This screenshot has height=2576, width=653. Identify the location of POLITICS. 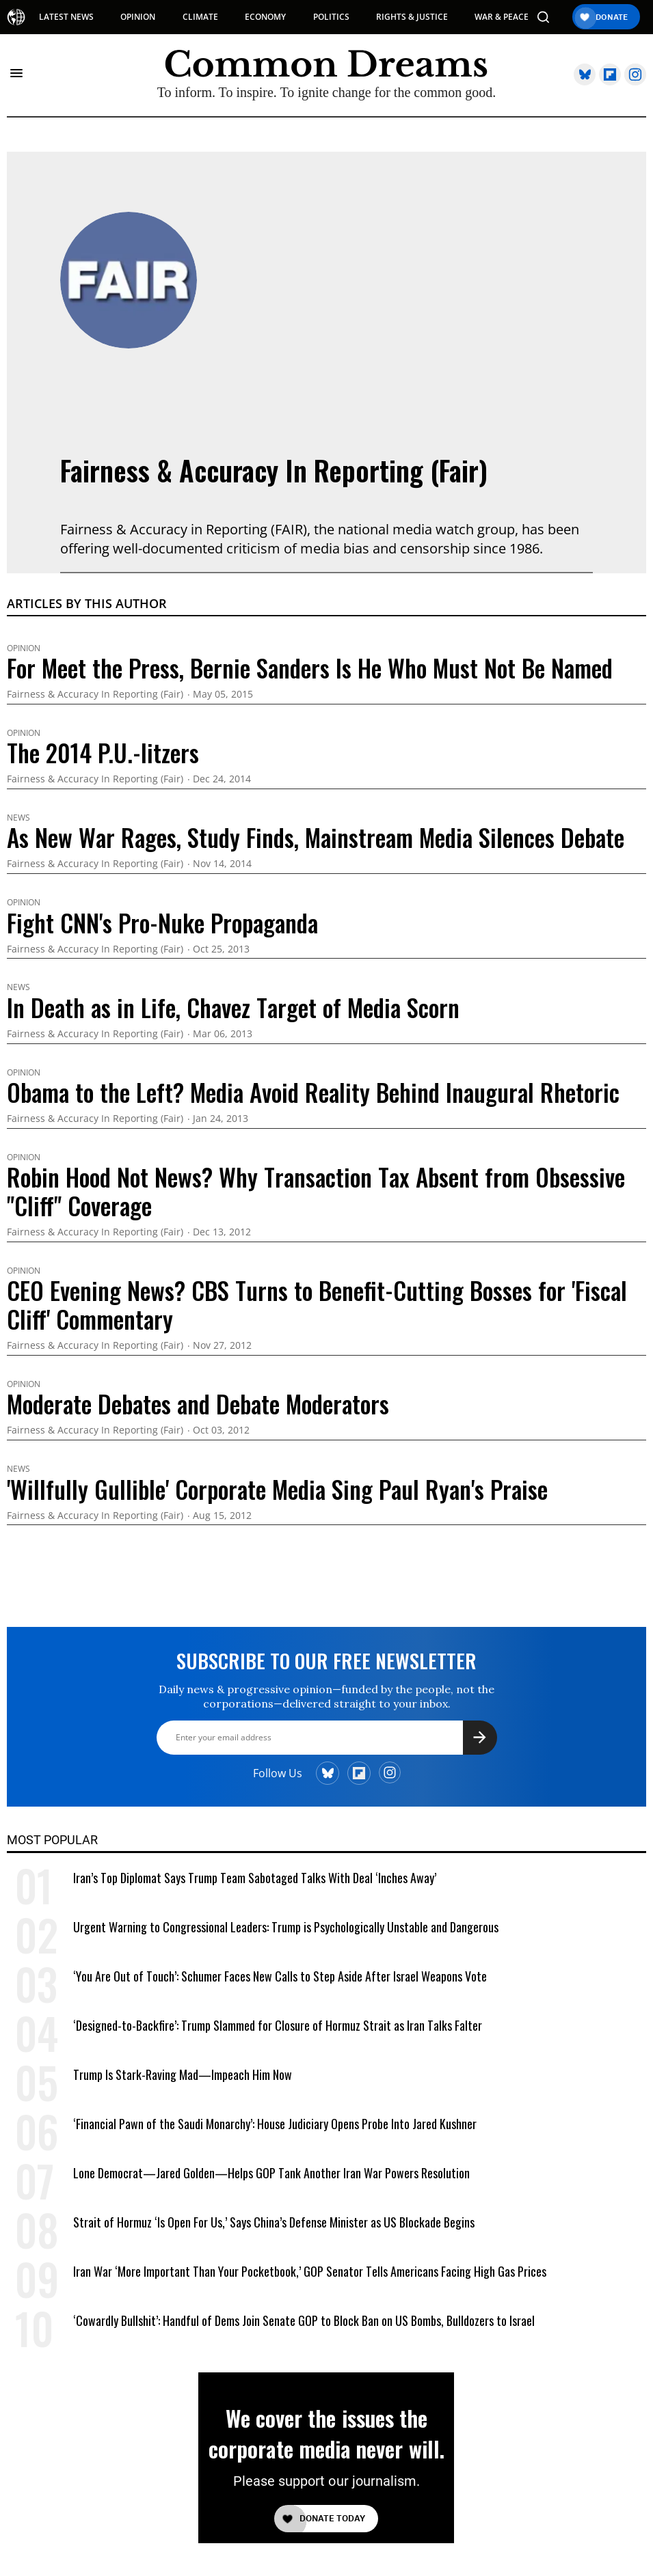
(331, 17).